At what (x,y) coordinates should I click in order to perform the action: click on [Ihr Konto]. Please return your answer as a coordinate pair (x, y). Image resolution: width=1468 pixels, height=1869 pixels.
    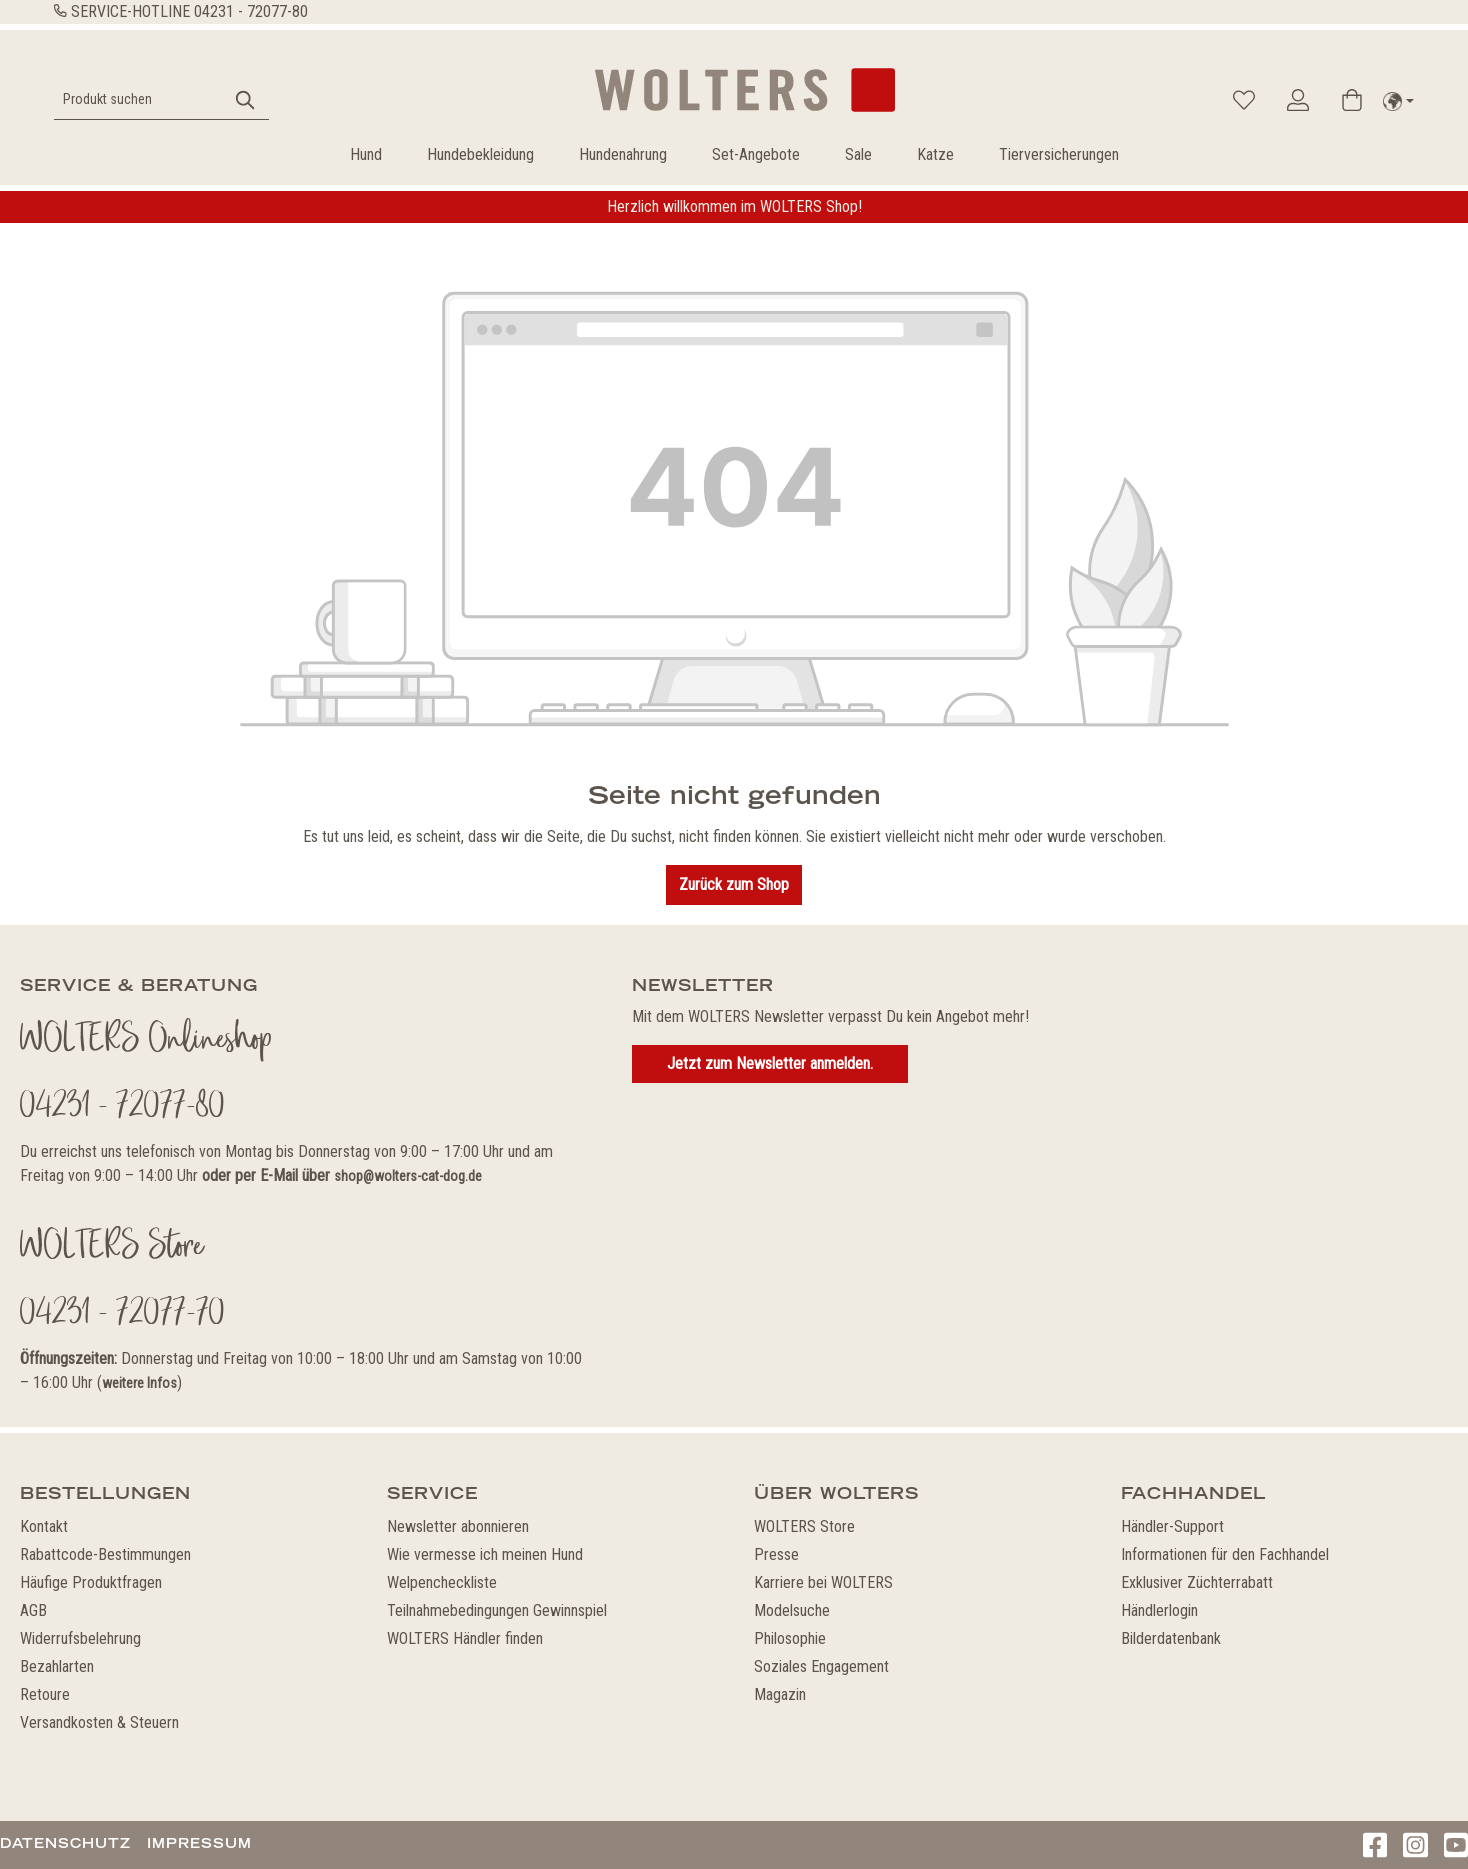
    Looking at the image, I should click on (1298, 100).